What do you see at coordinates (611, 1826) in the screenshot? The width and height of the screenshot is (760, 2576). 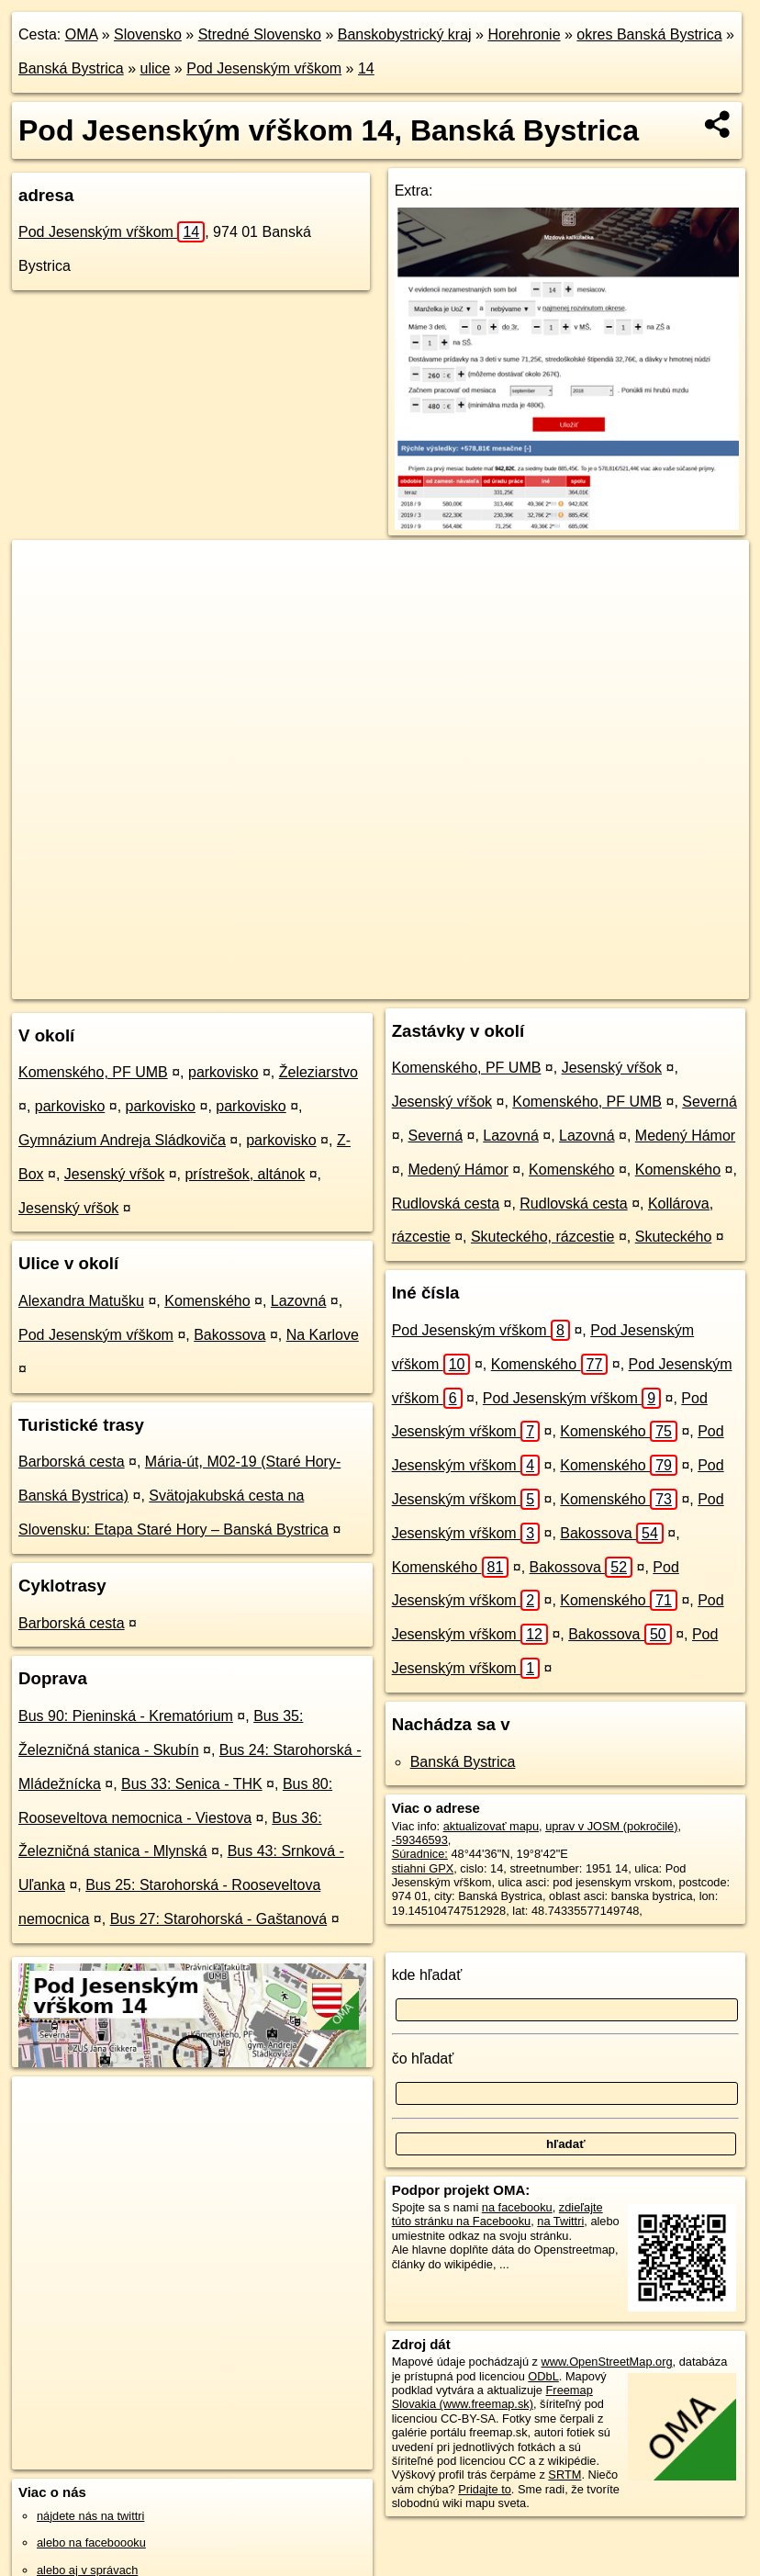 I see `uprav v JOSM (pokročilé)` at bounding box center [611, 1826].